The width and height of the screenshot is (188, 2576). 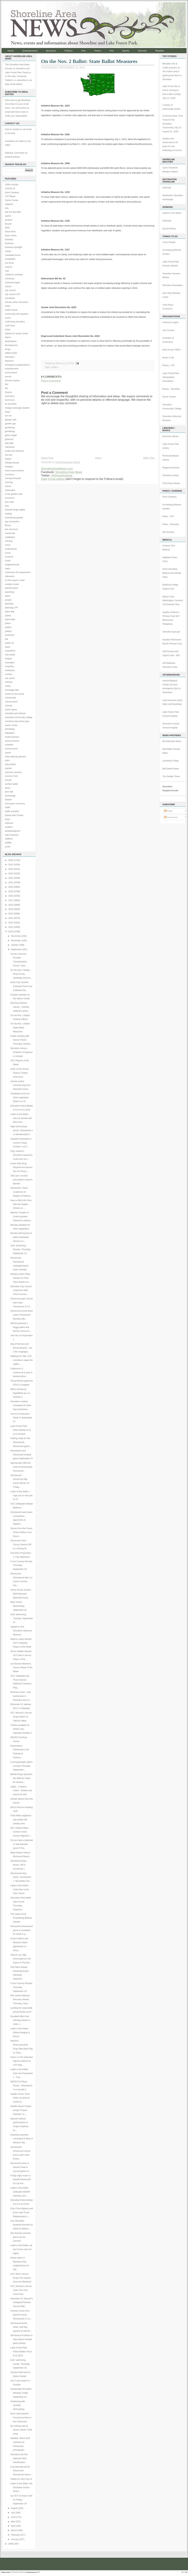 I want to click on Shorecrest tennis team meets Shorewood Monday afte..., so click(x=21, y=1315).